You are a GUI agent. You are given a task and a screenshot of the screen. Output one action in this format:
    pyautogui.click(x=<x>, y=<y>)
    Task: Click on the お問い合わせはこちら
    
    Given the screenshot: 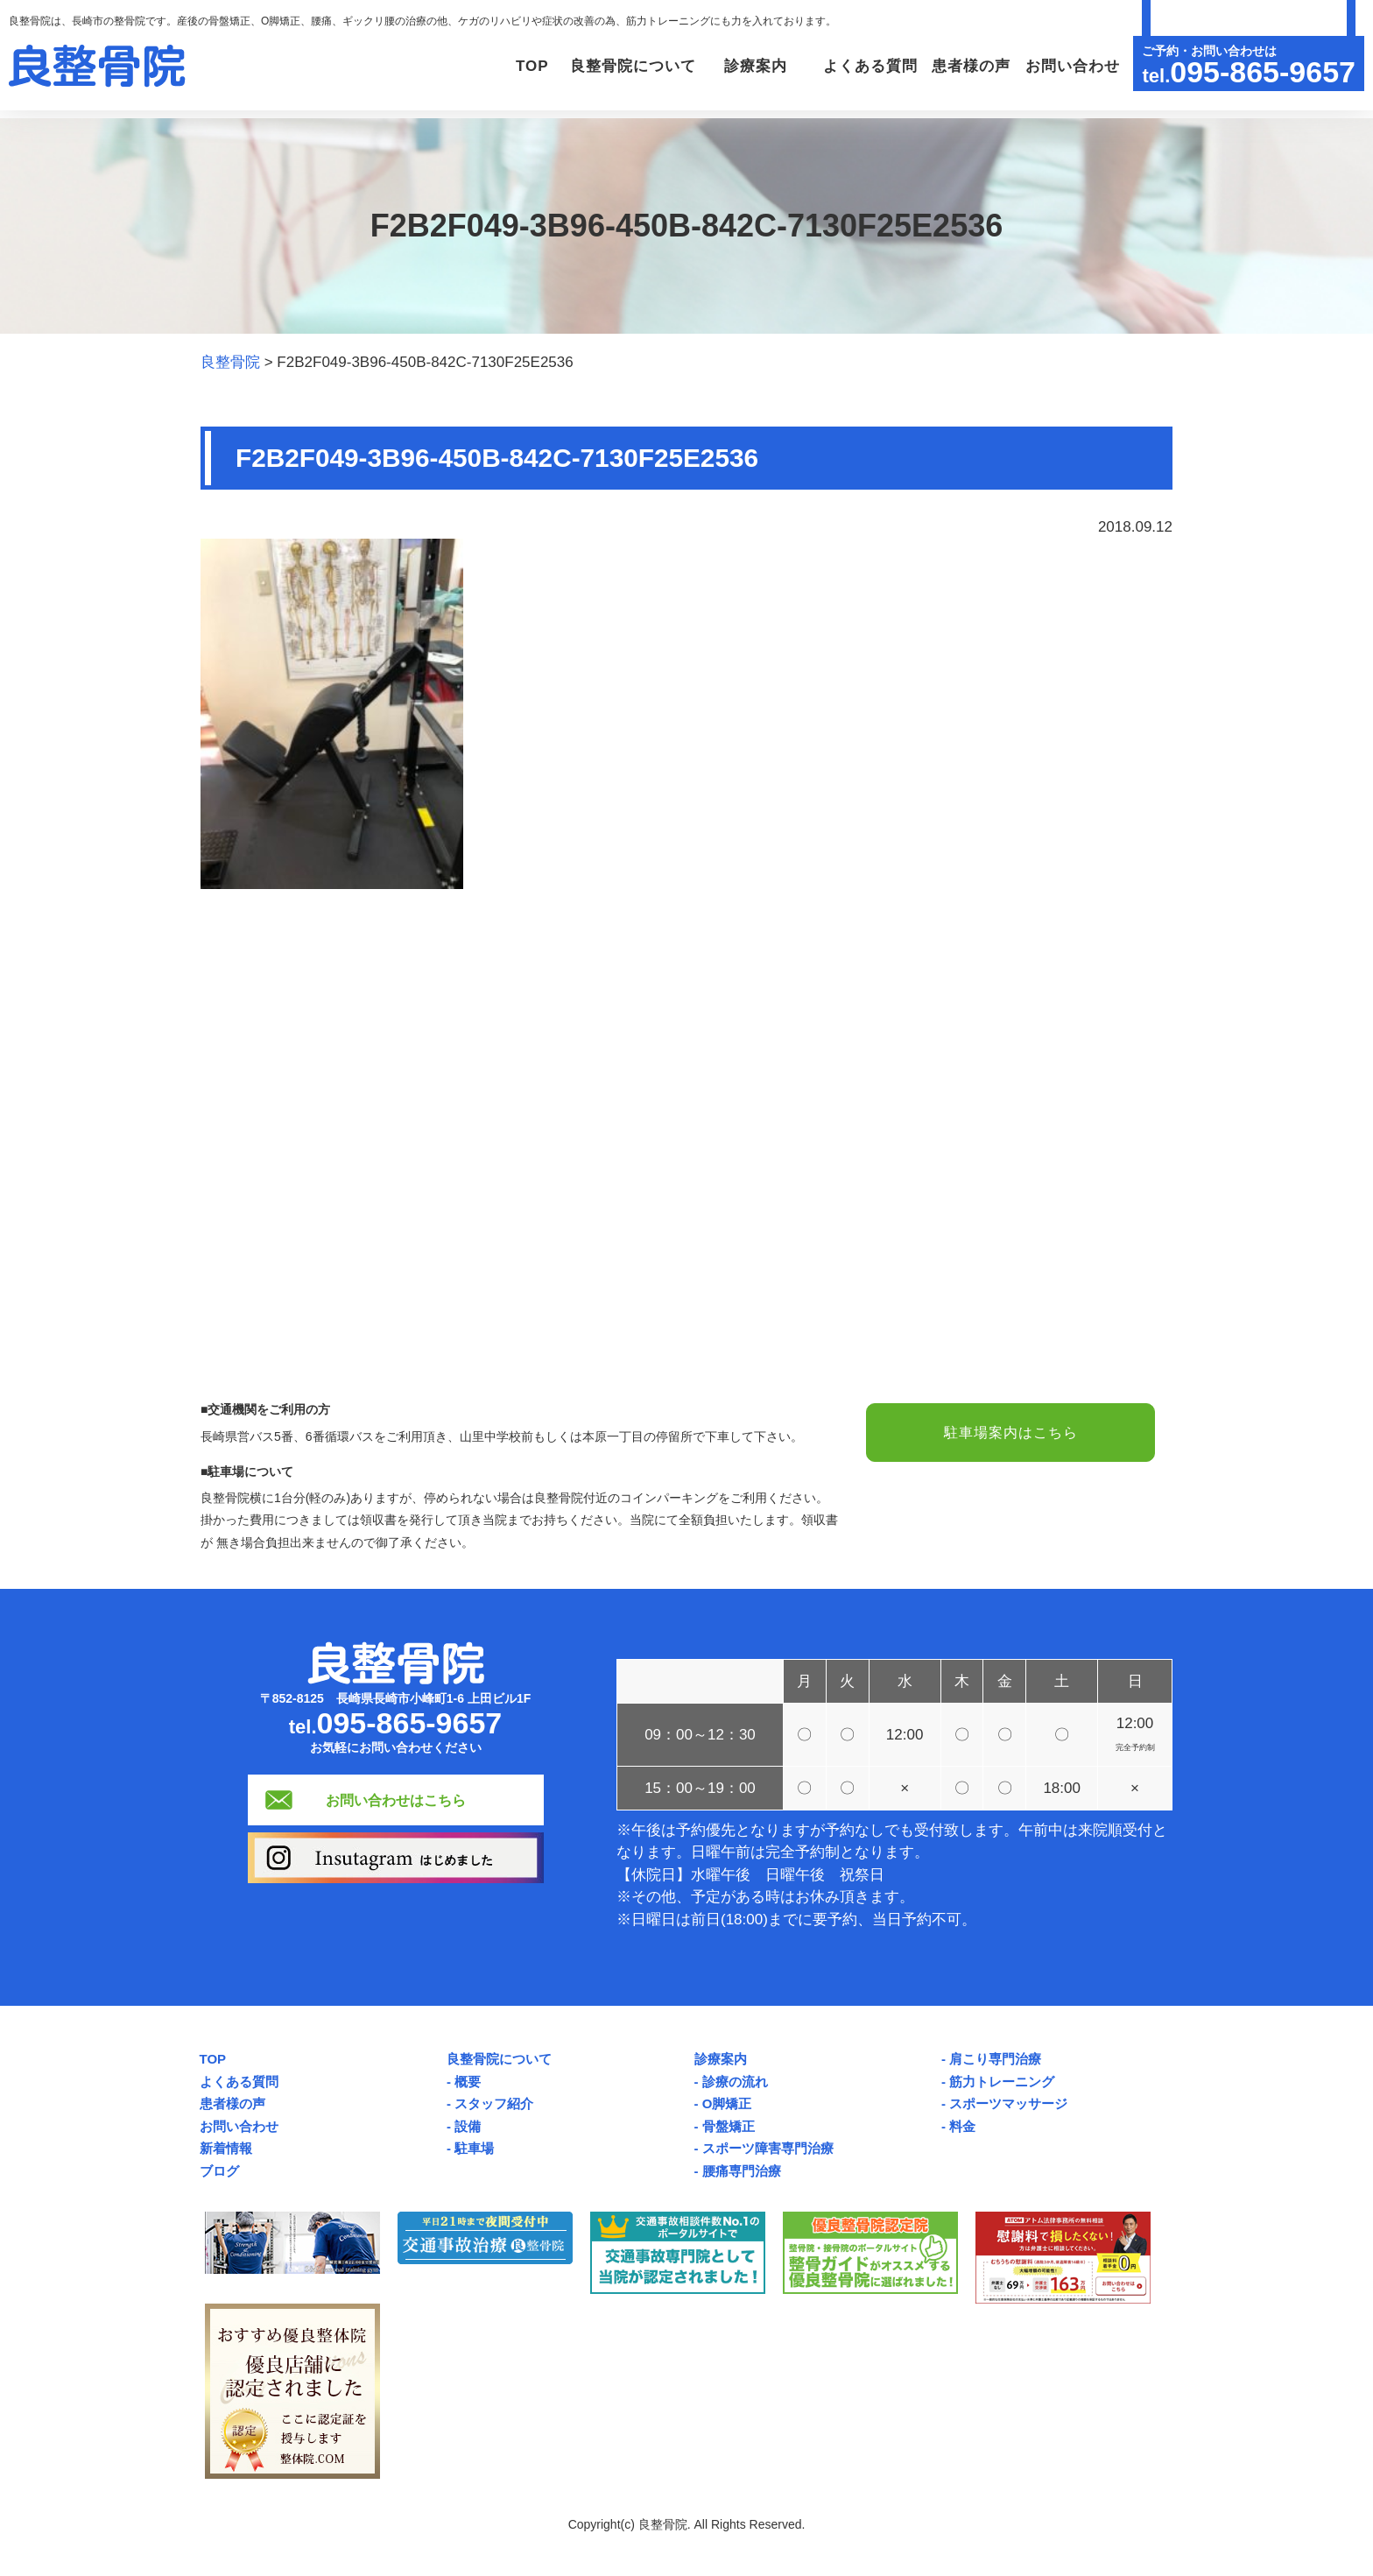 What is the action you would take?
    pyautogui.click(x=395, y=1799)
    